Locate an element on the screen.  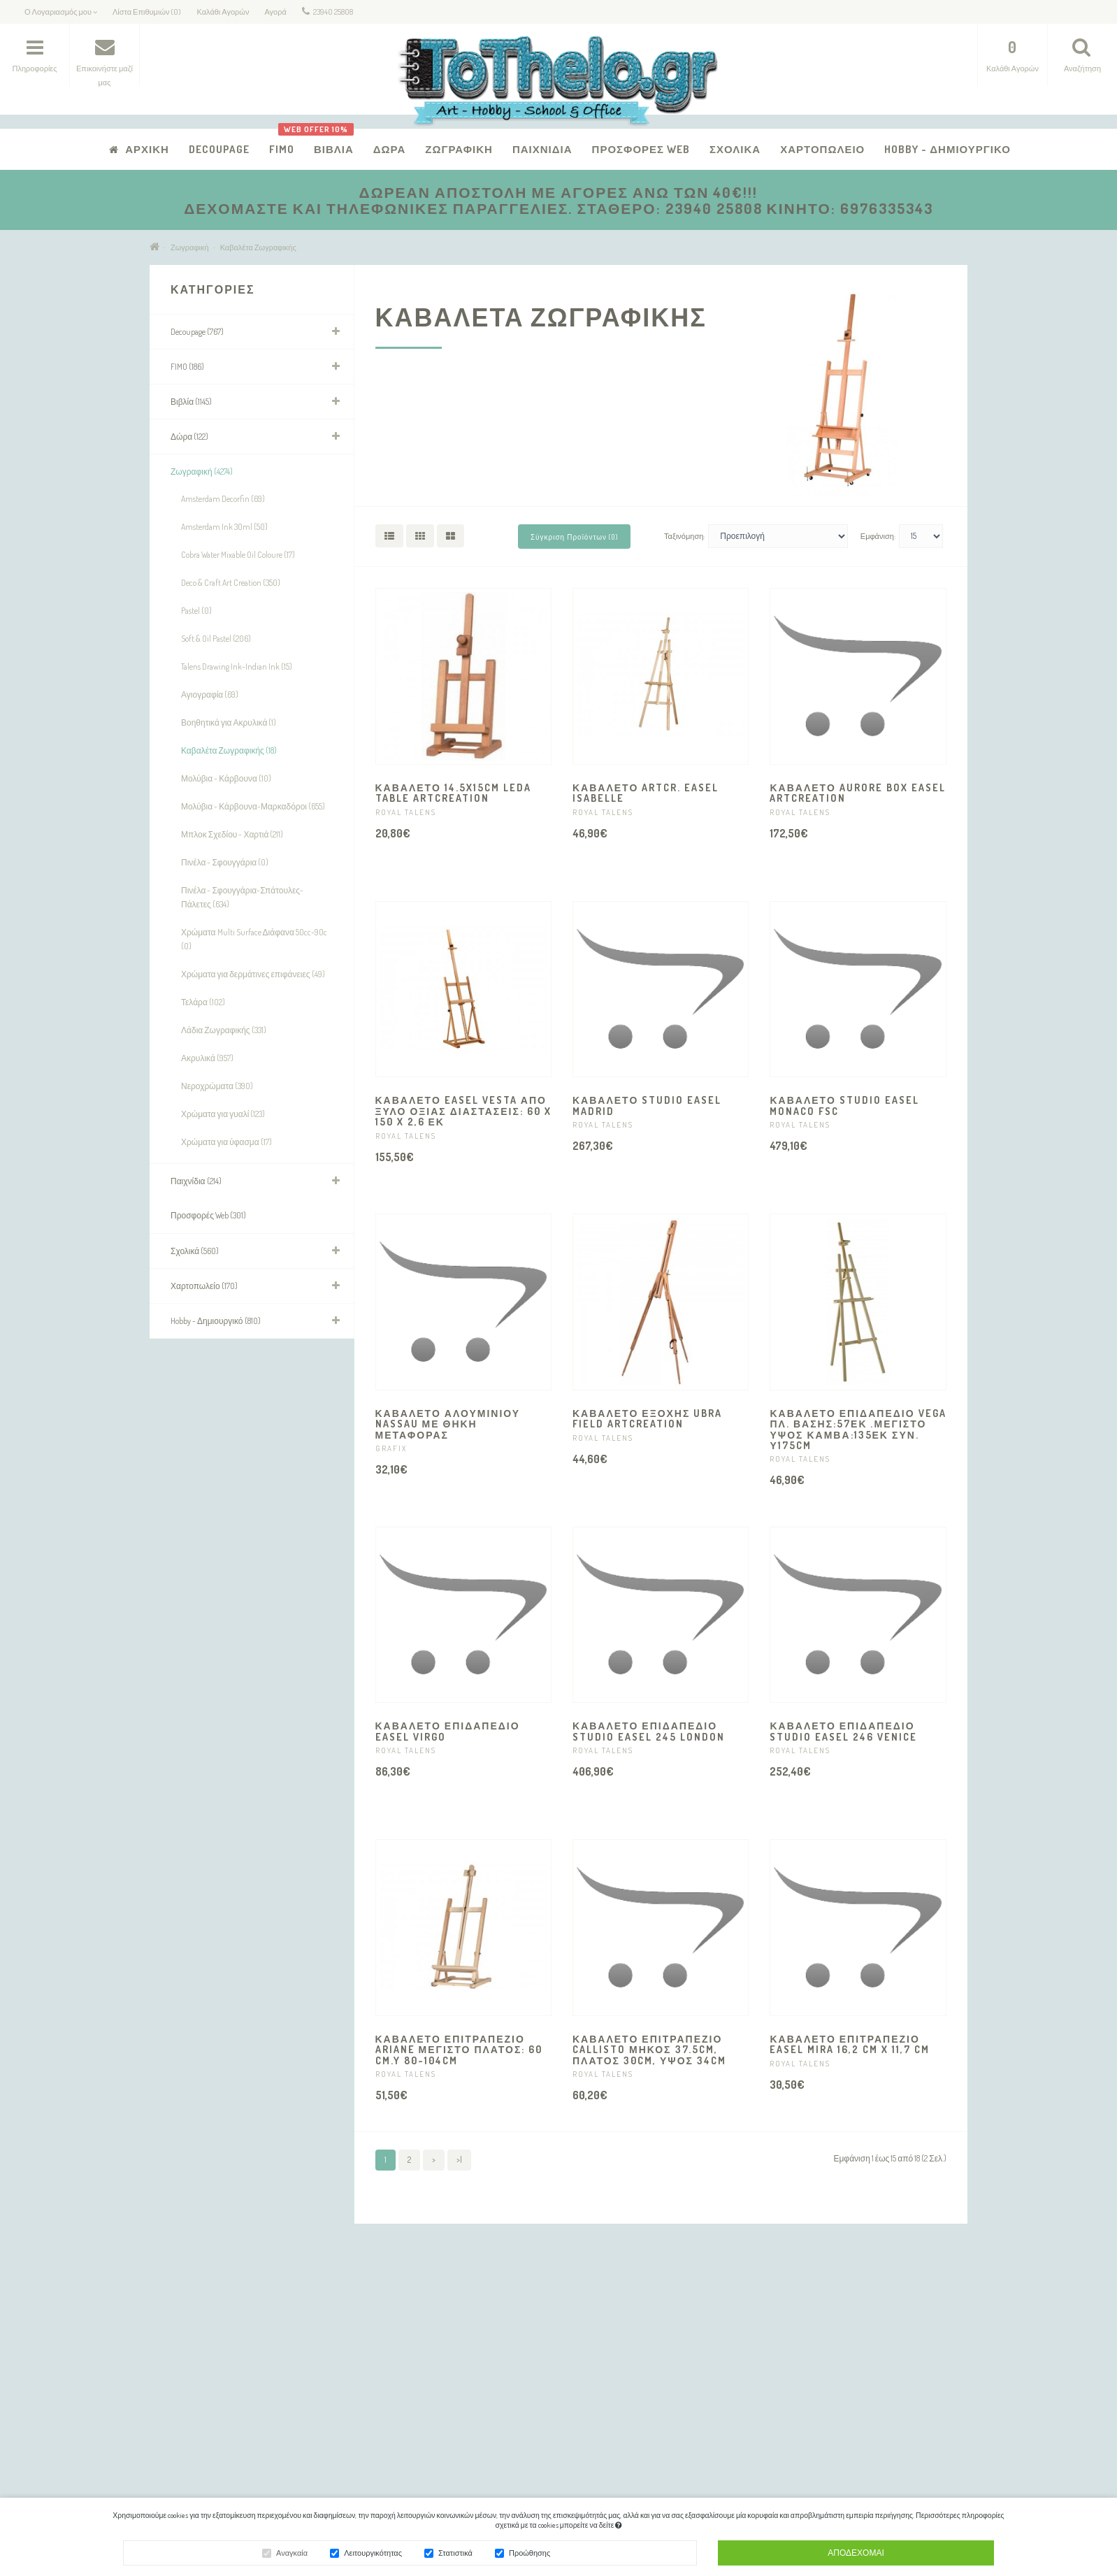
ΚΑΒΑΛΕΤΟ ΕΠΙΤΡΑΠΕΖΙΟ EASEL MIRA 16,2 cm x 11,7 cm is located at coordinates (850, 2044).